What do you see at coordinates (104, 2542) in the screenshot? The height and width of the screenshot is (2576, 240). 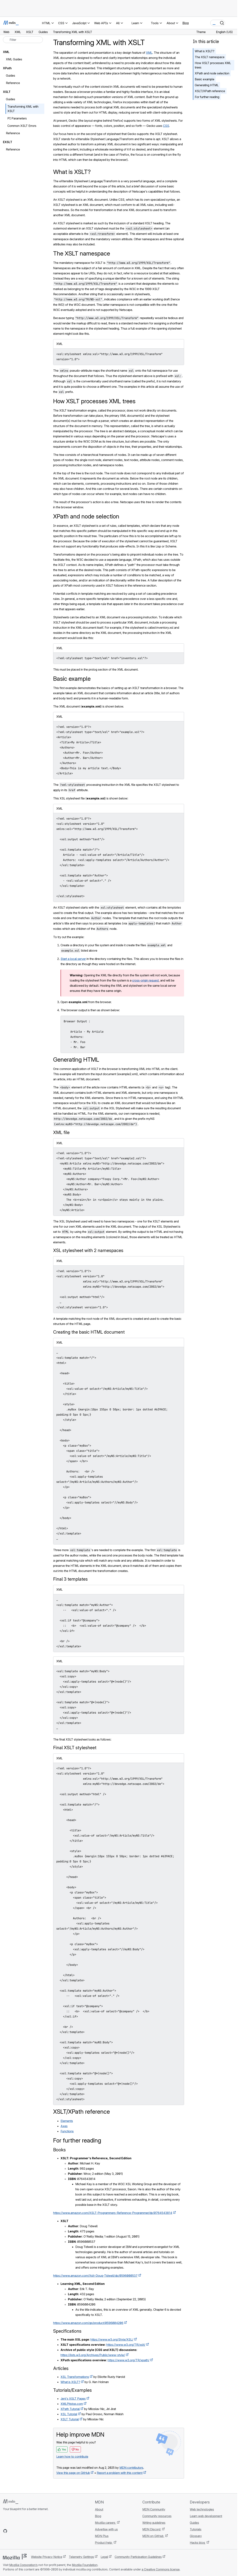 I see `Product help` at bounding box center [104, 2542].